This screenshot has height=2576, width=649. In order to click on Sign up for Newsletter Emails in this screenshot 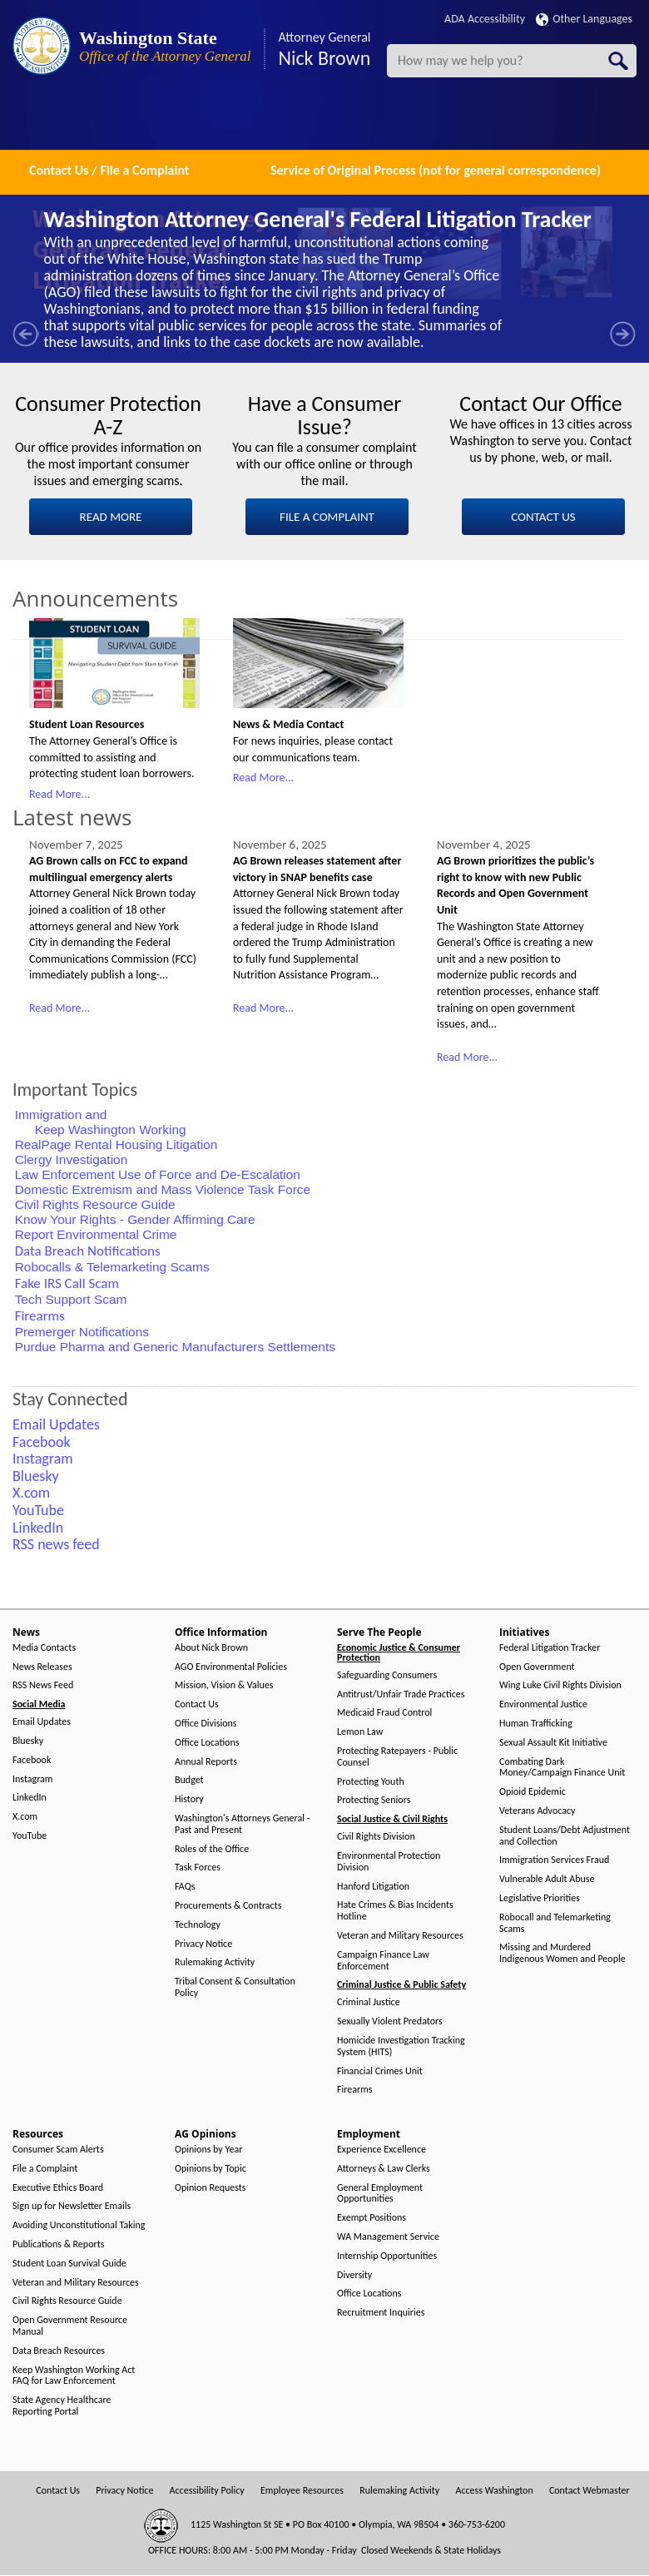, I will do `click(71, 2206)`.